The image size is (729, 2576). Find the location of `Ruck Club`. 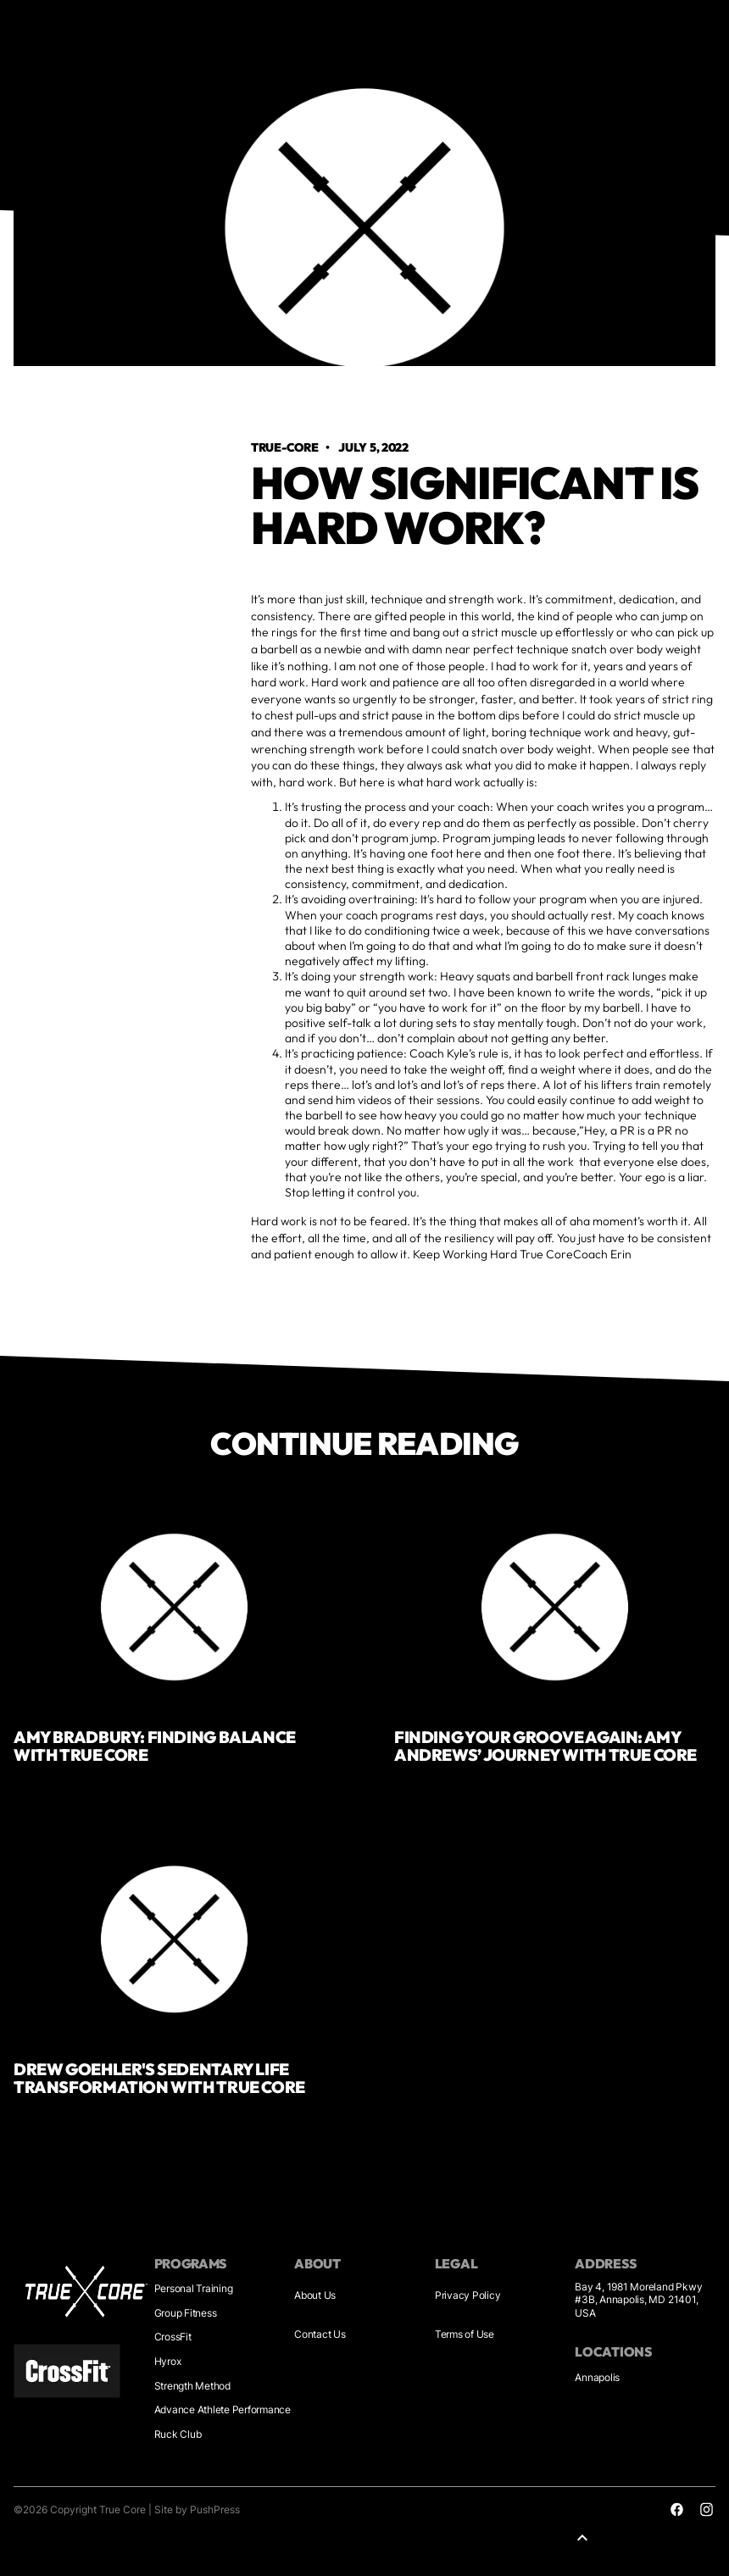

Ruck Club is located at coordinates (178, 2434).